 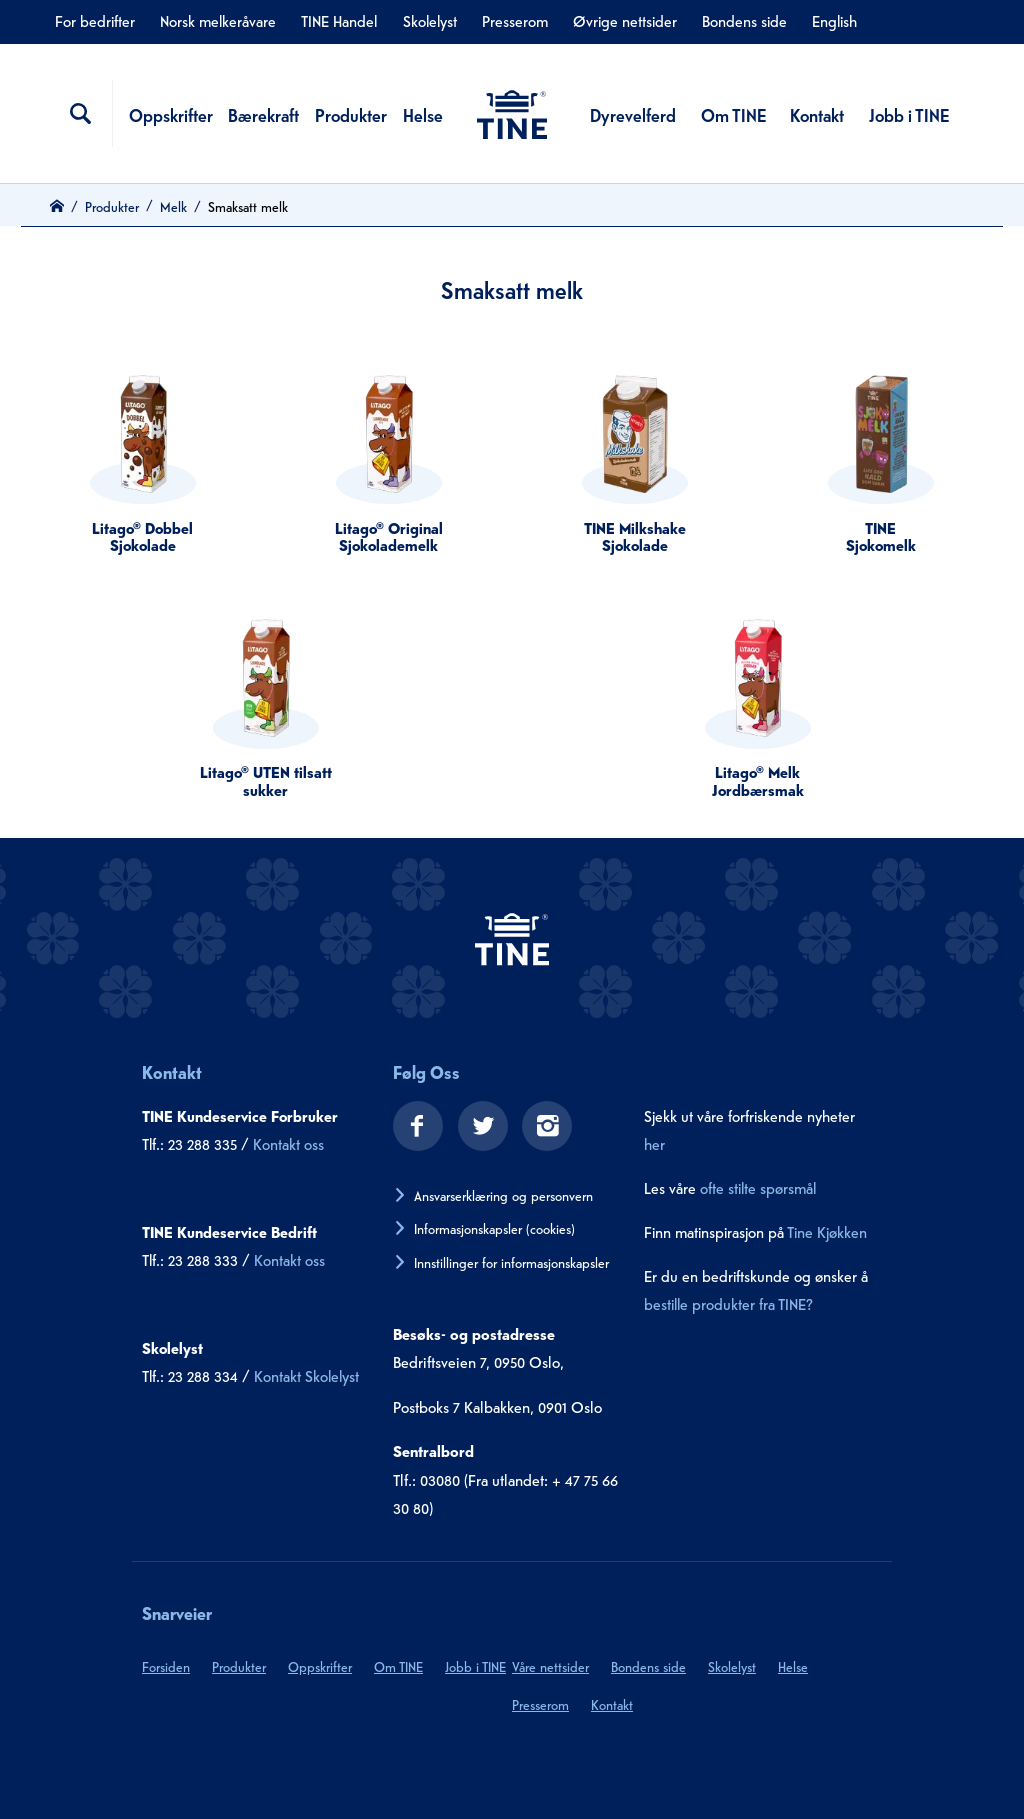 What do you see at coordinates (733, 113) in the screenshot?
I see `Om TINE` at bounding box center [733, 113].